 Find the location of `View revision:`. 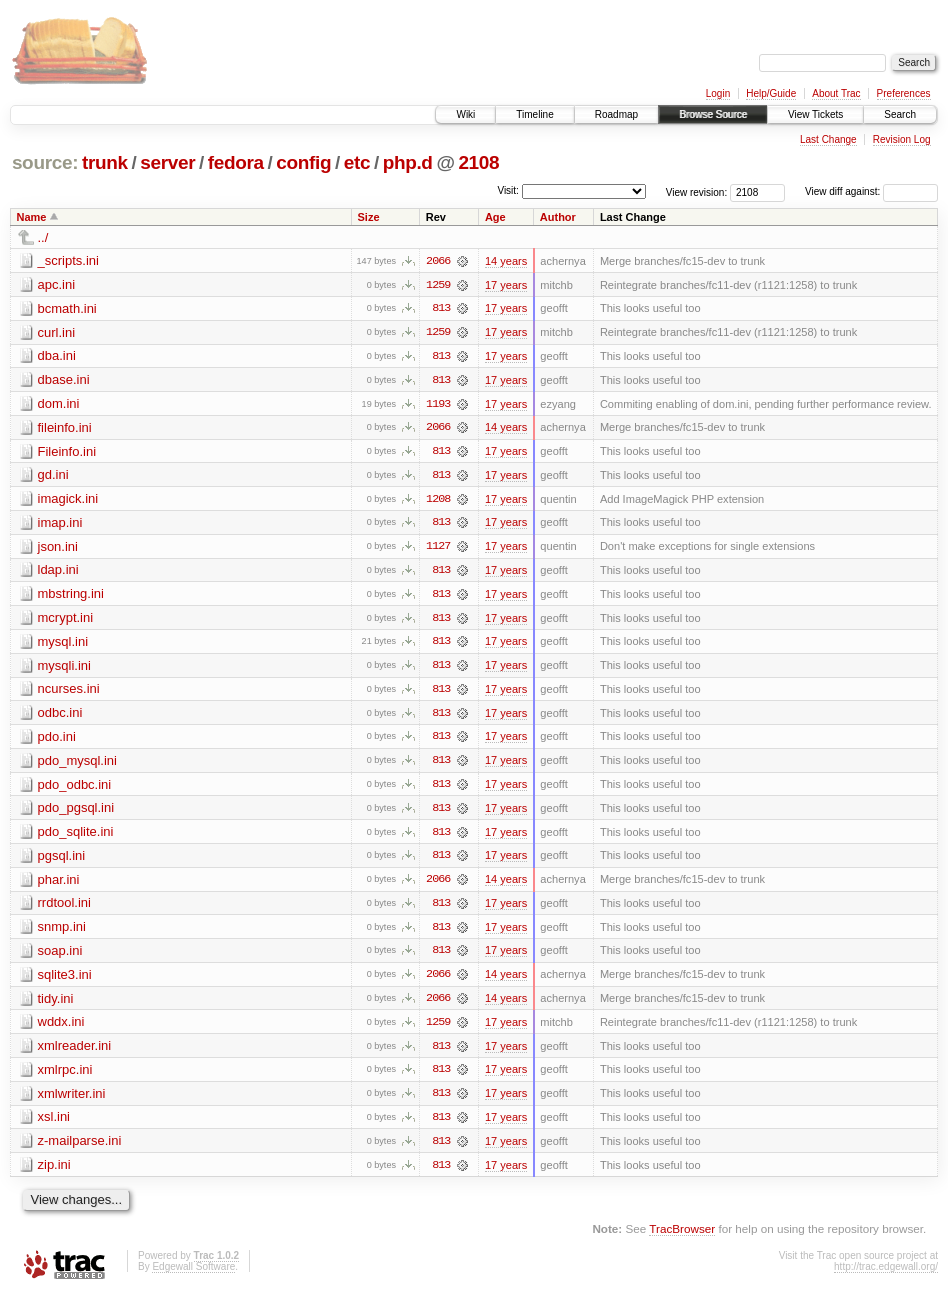

View revision: is located at coordinates (697, 191).